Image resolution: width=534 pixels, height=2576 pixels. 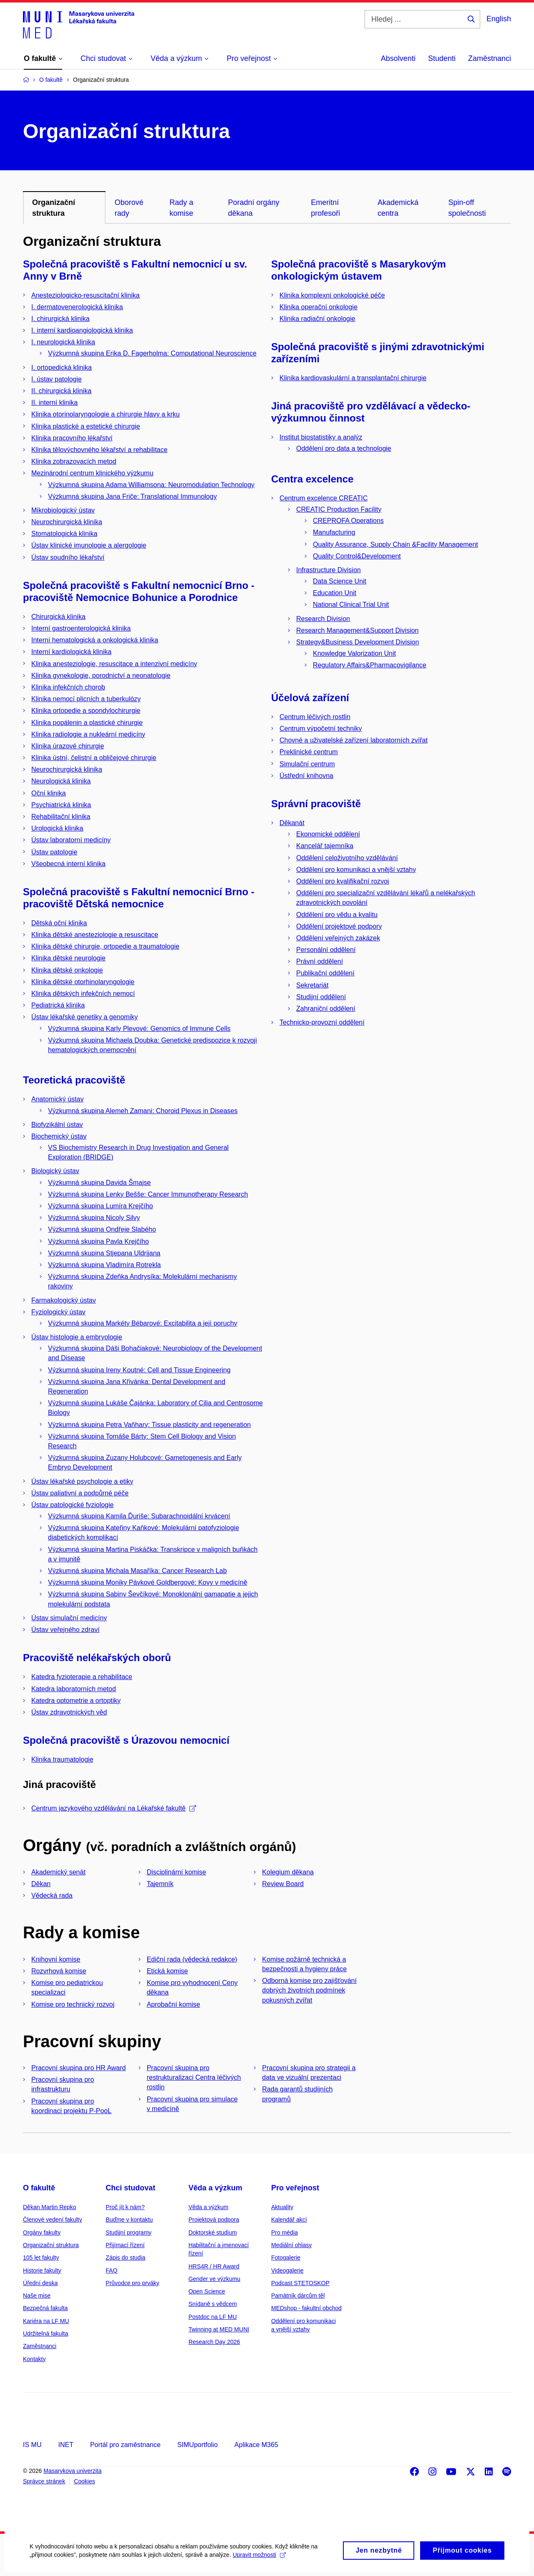 What do you see at coordinates (139, 1028) in the screenshot?
I see `Výzkumná skupina Karly Plevové: Genomics of Immune Cells` at bounding box center [139, 1028].